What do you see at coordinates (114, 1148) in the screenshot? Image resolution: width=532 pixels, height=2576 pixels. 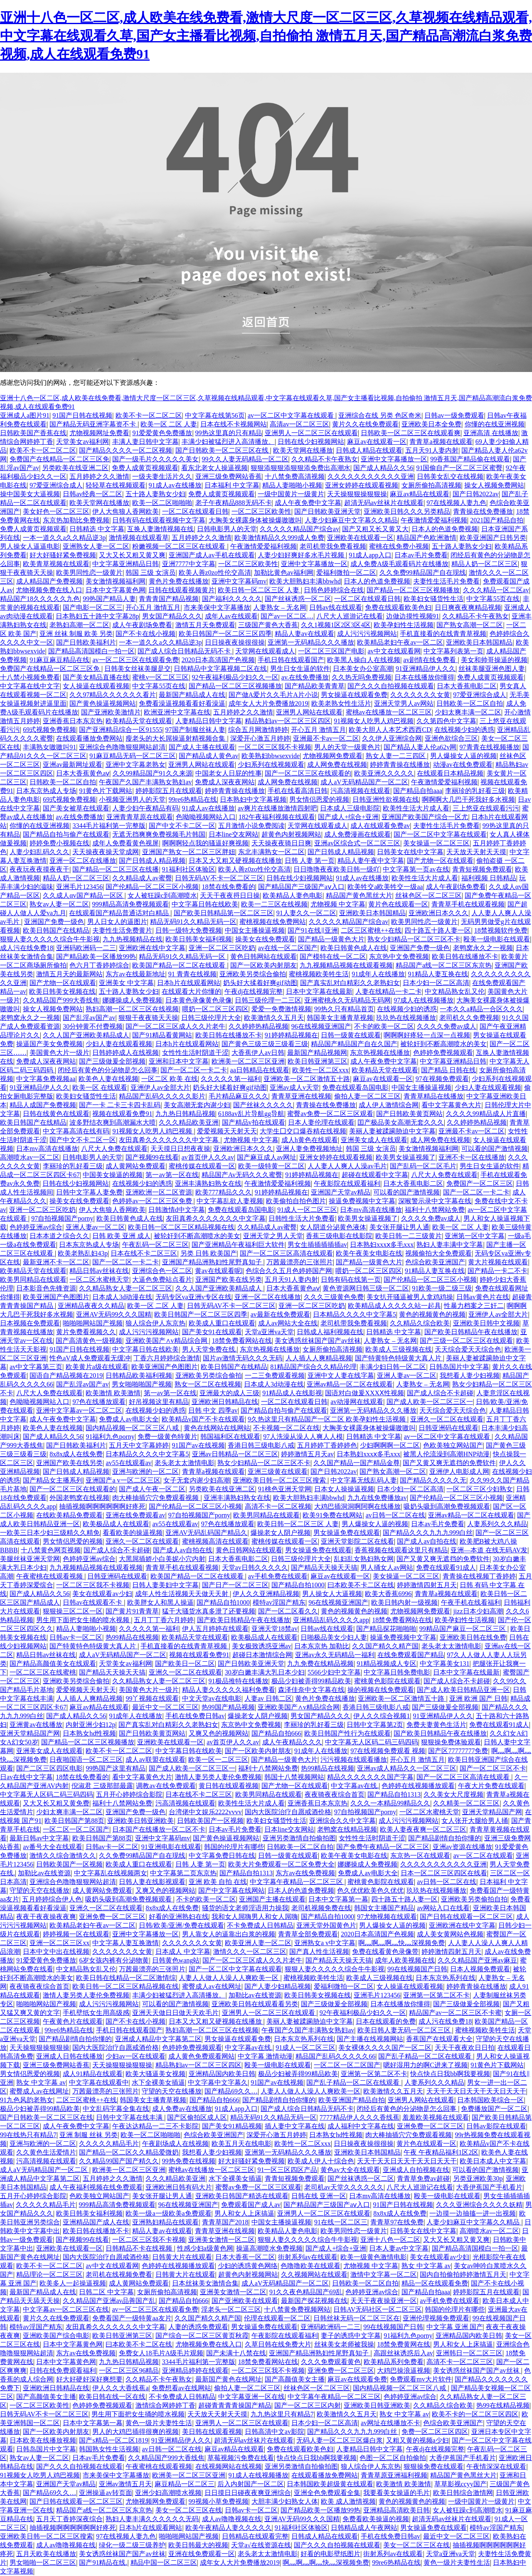 I see `八尺大人免费在线观看` at bounding box center [114, 1148].